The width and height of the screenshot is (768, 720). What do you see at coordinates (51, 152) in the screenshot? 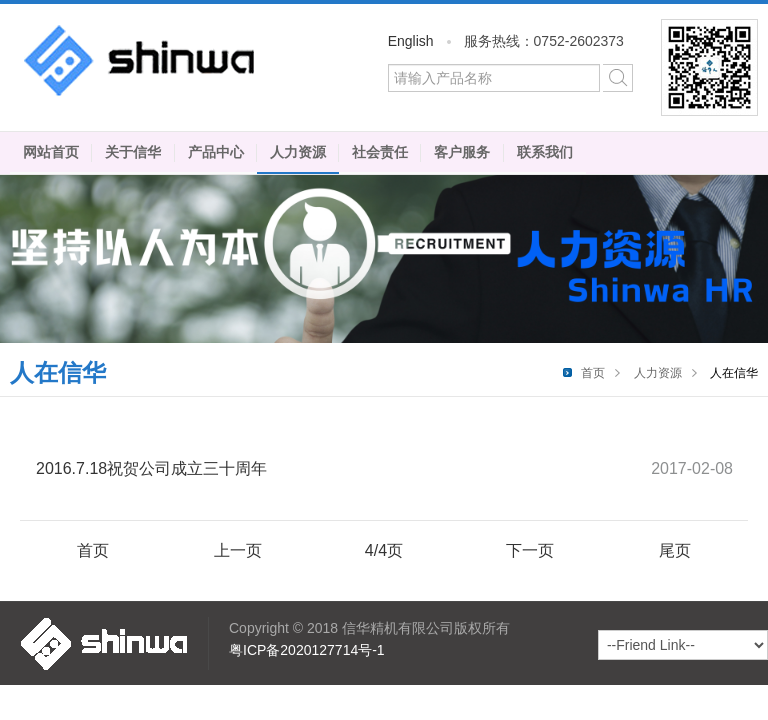
I see `网站首页` at bounding box center [51, 152].